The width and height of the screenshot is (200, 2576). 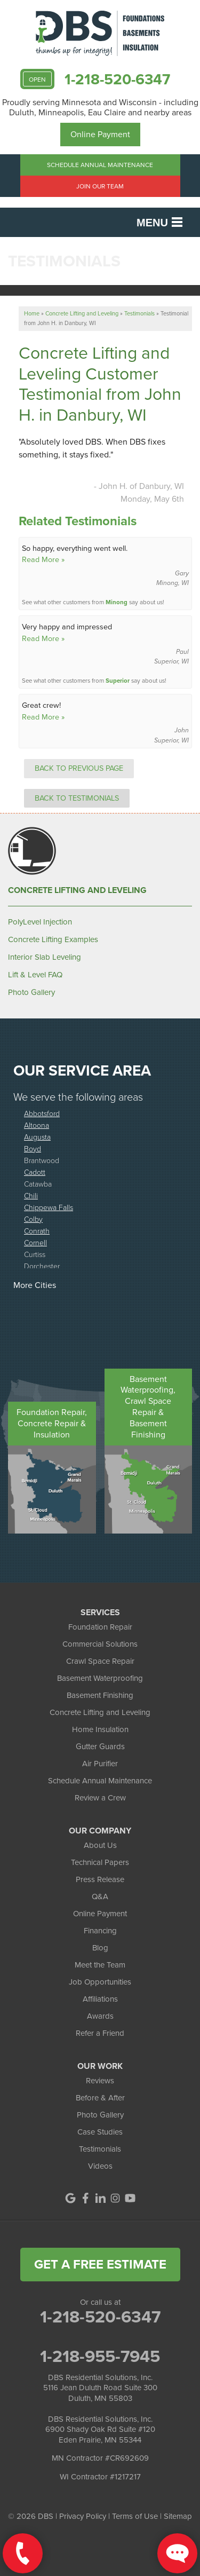 I want to click on Basement Waterproofing, so click(x=100, y=1678).